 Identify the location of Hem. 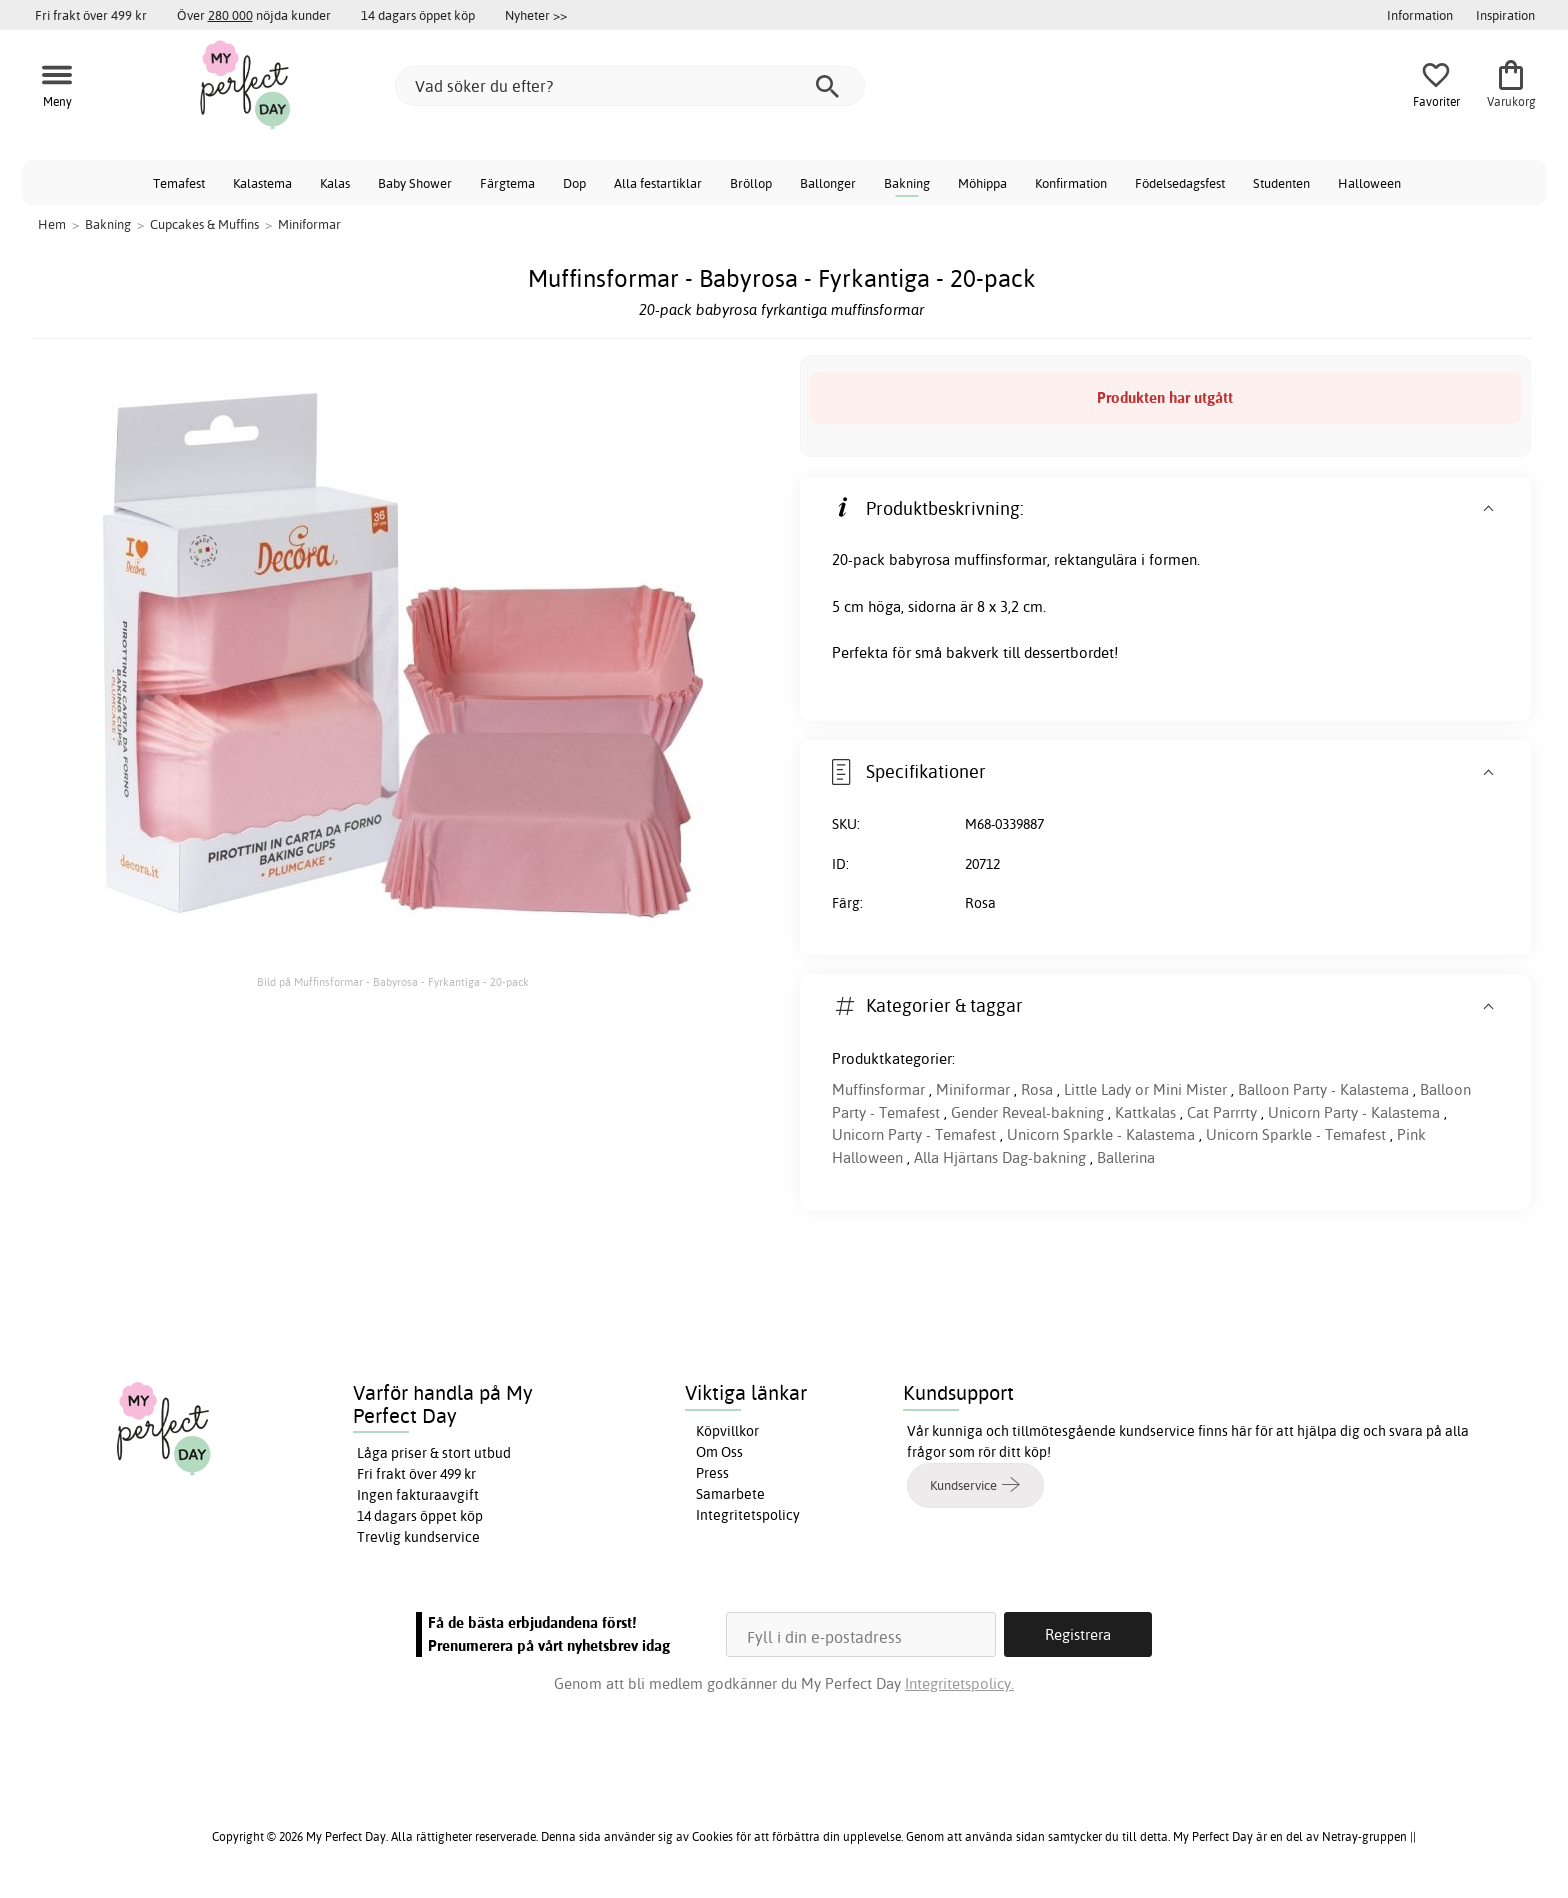
(52, 224).